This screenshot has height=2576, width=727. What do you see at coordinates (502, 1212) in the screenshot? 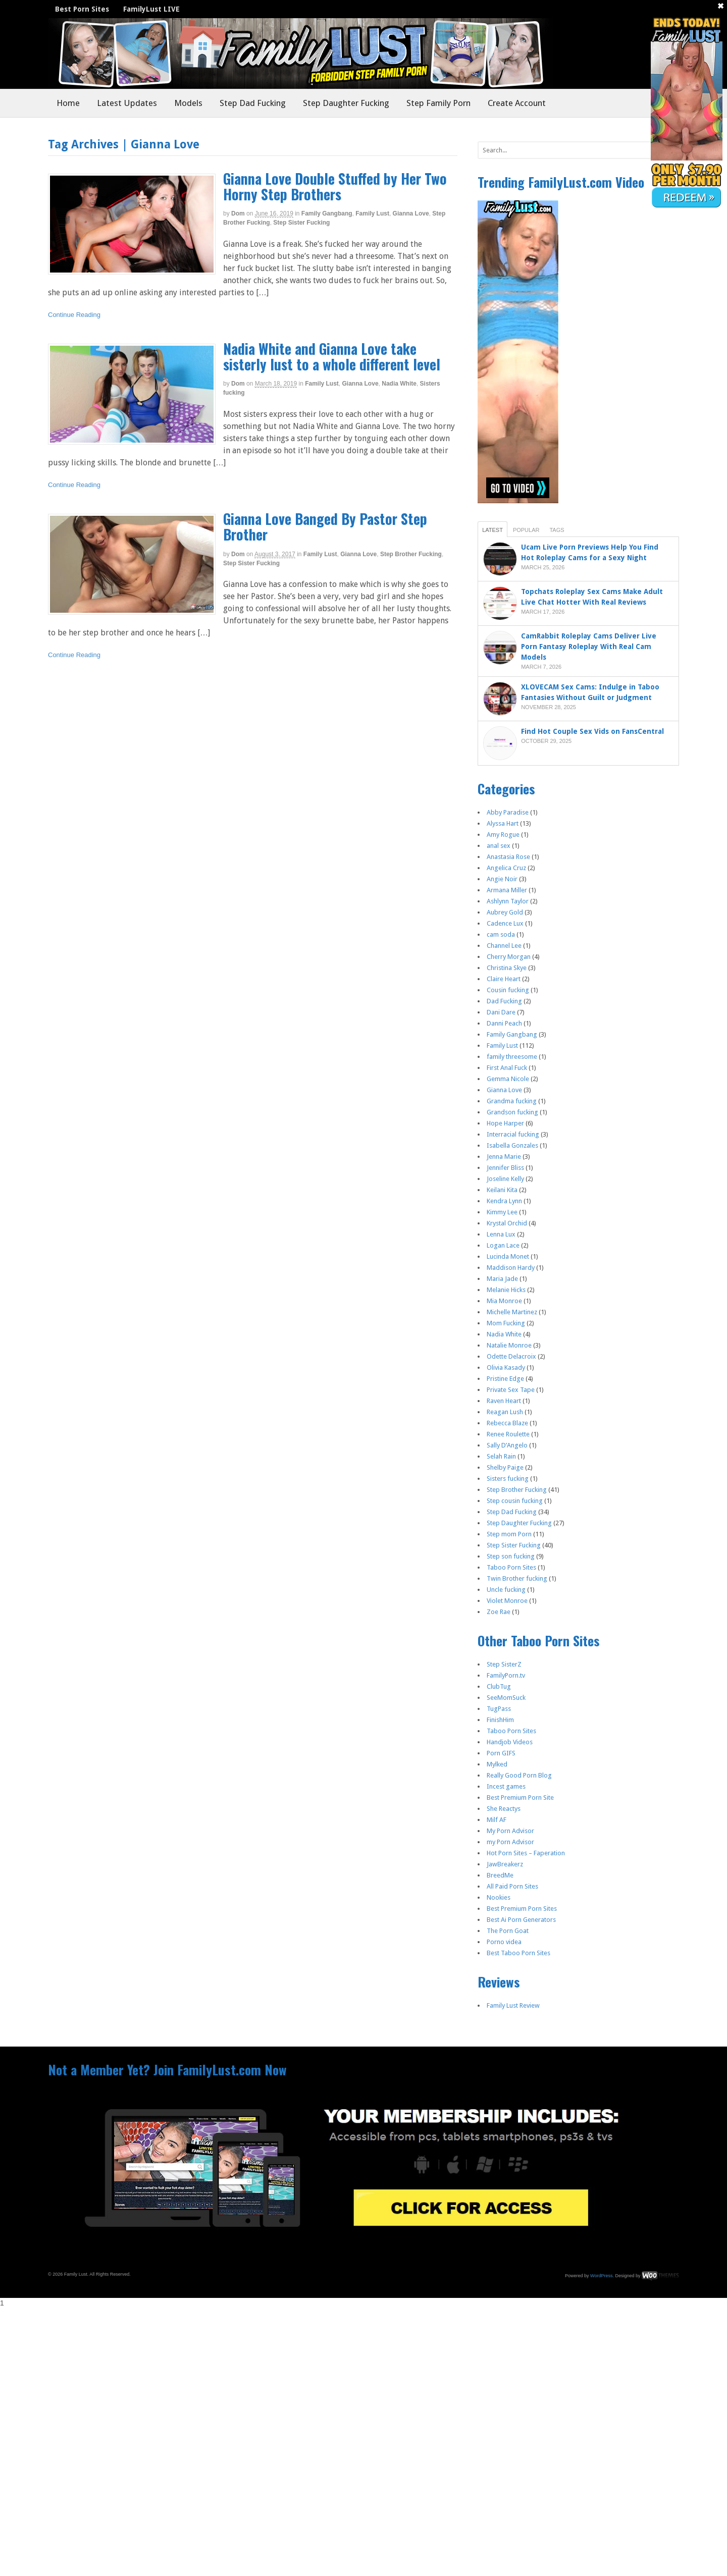
I see `Kimmy Lee` at bounding box center [502, 1212].